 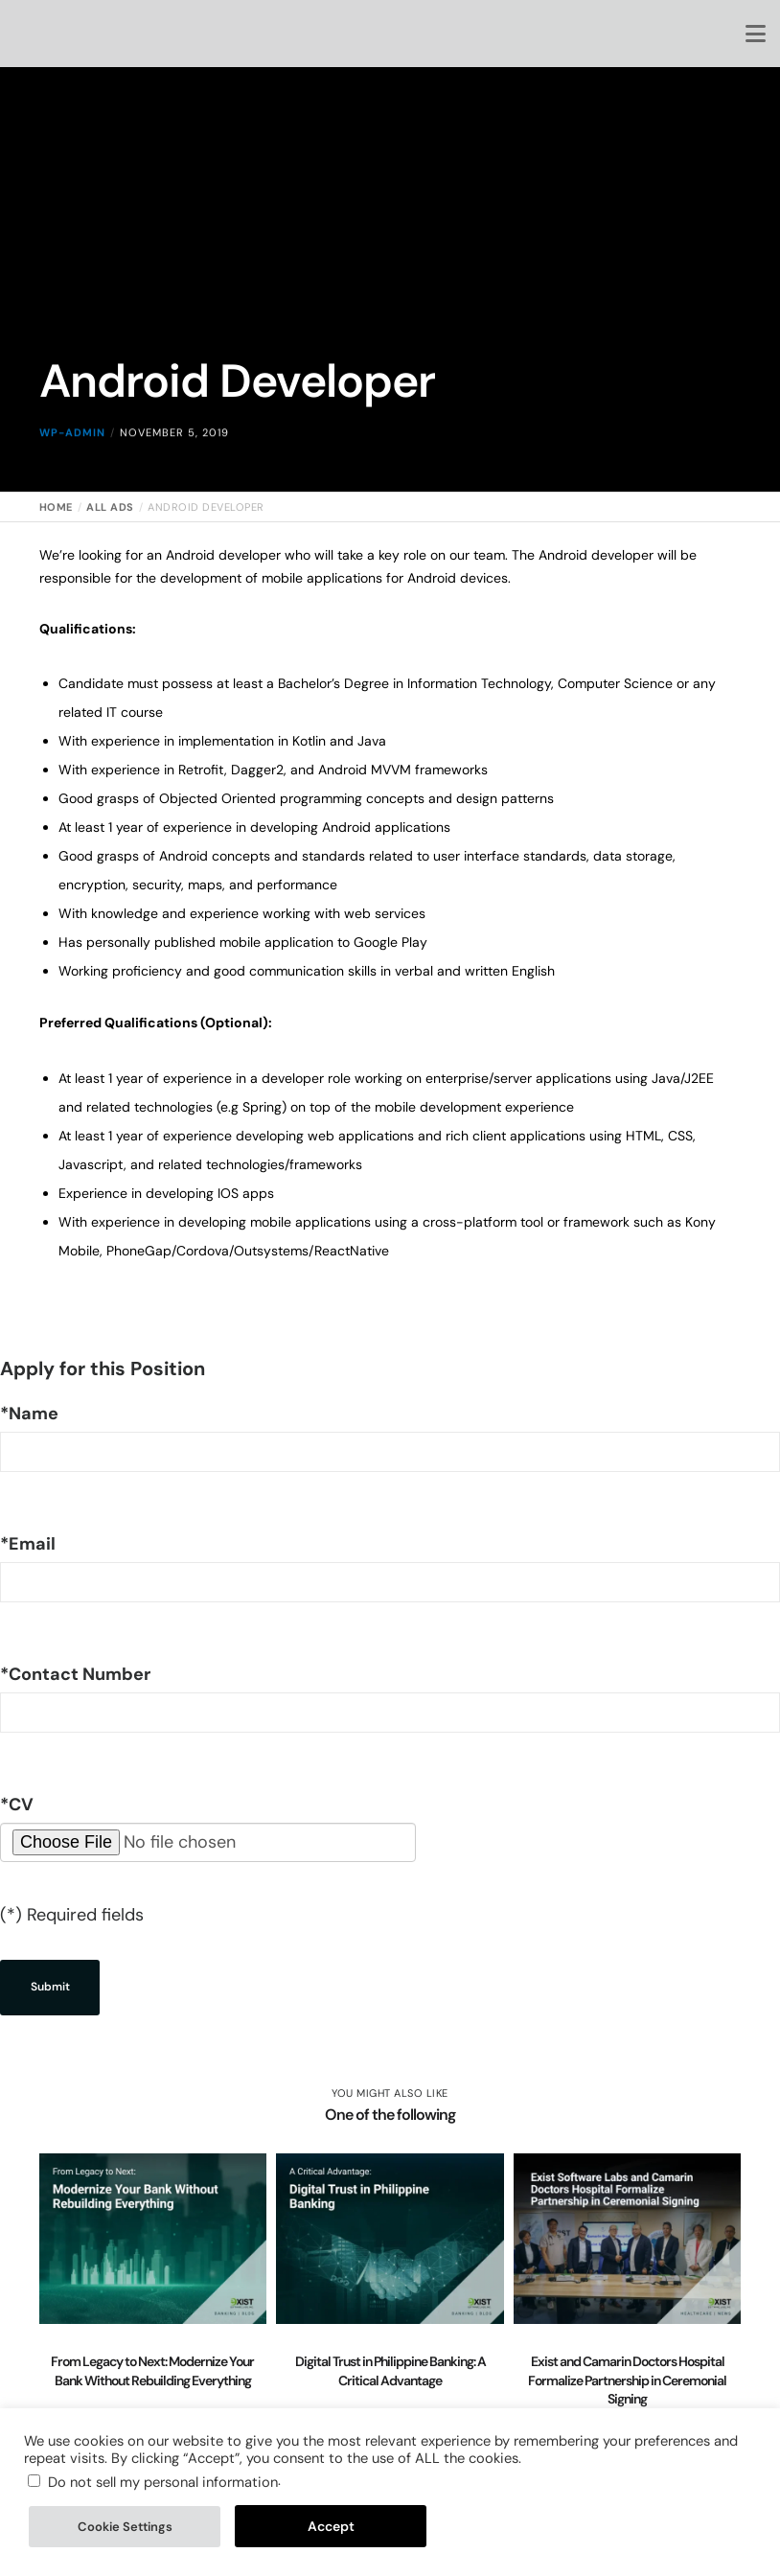 I want to click on Cookie Settings [button], so click(x=125, y=2526).